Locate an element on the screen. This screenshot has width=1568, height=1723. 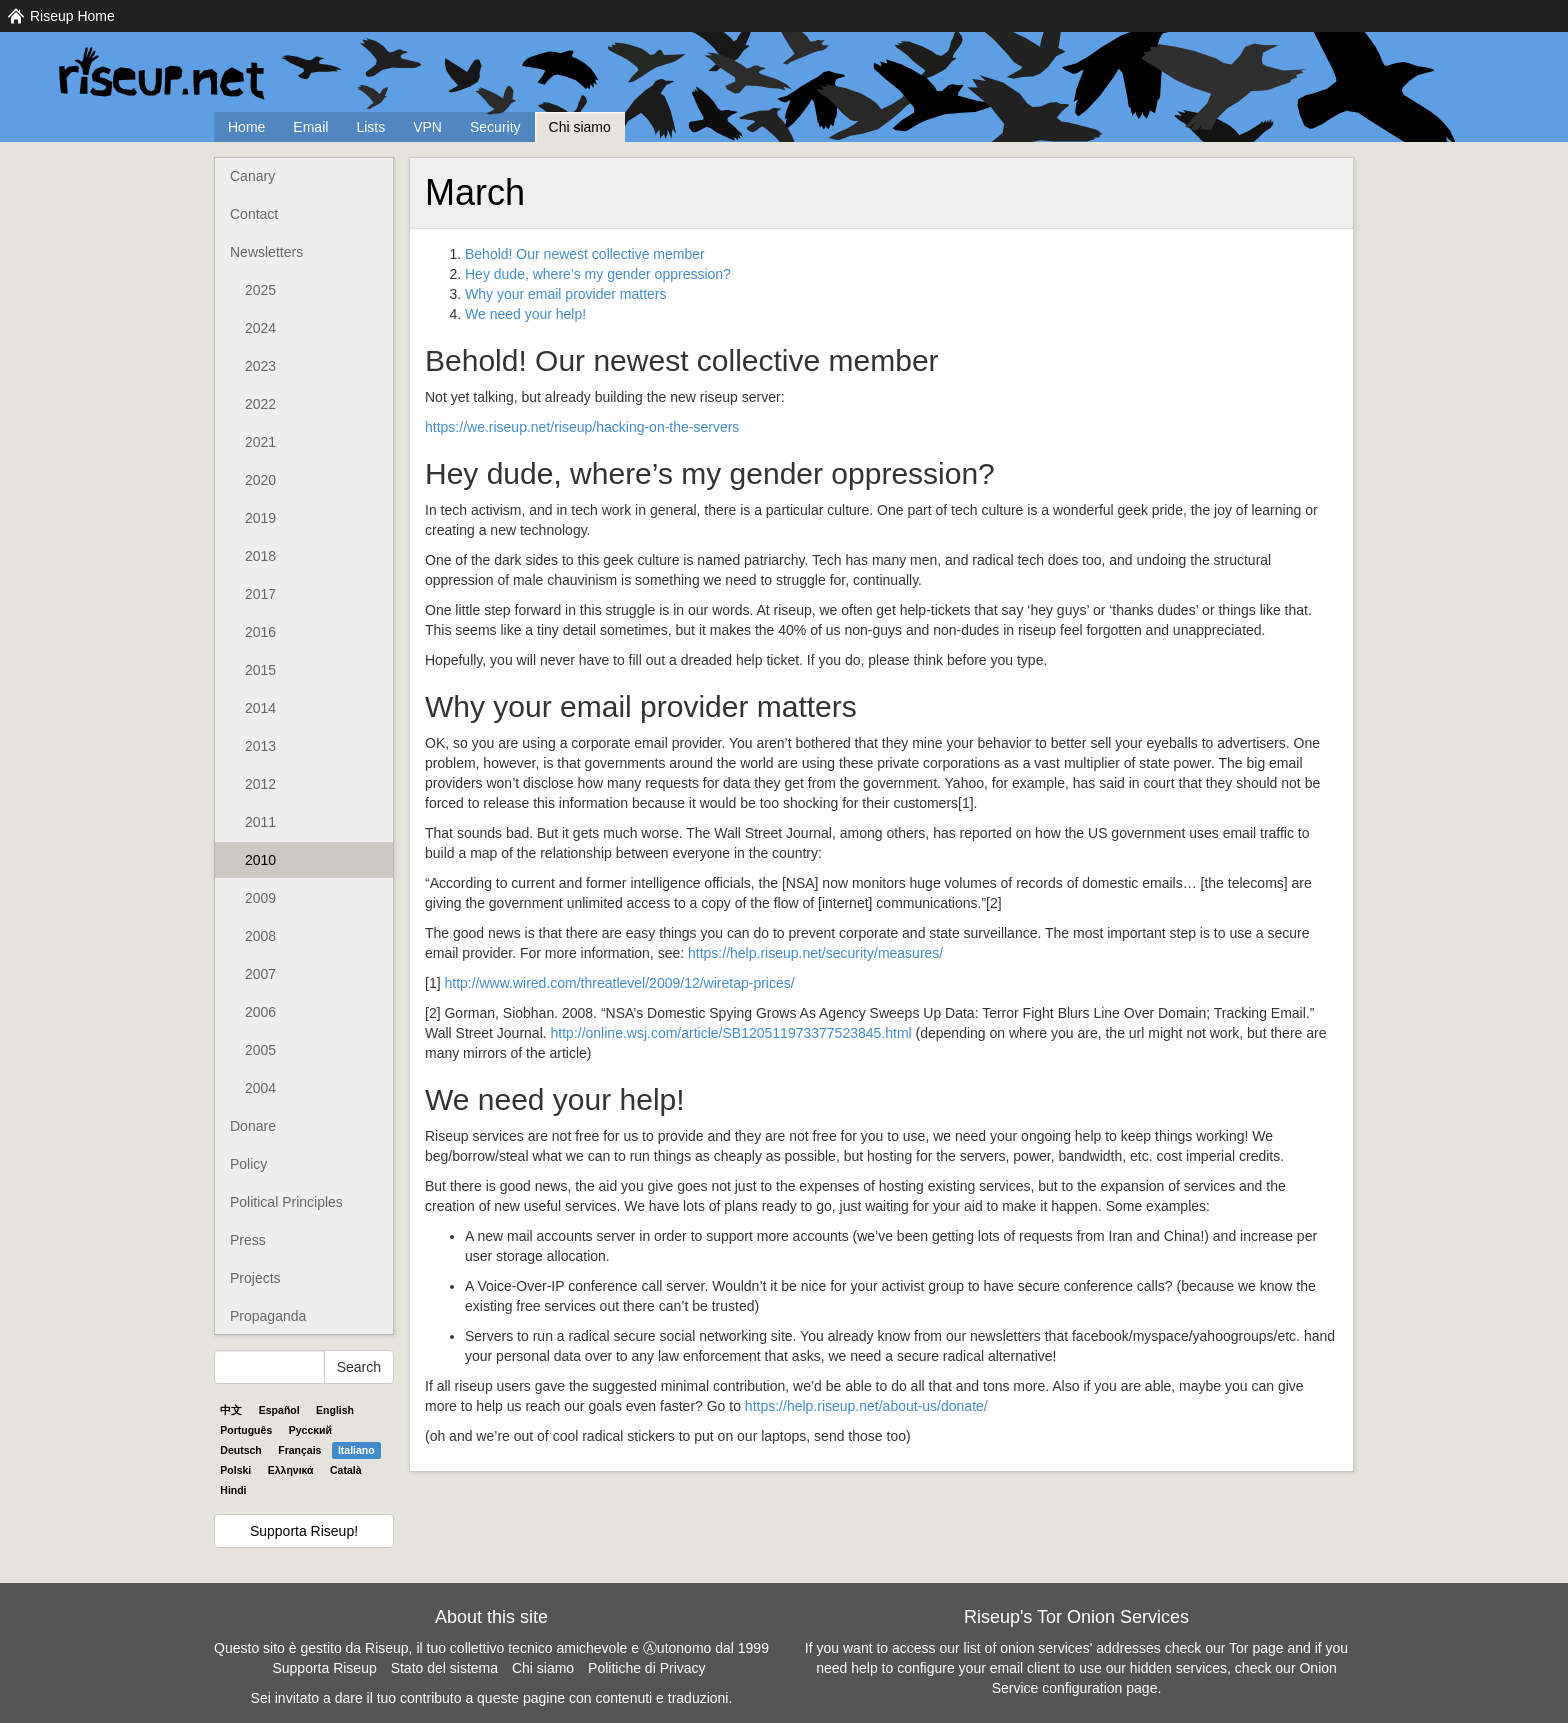
2012 is located at coordinates (260, 784).